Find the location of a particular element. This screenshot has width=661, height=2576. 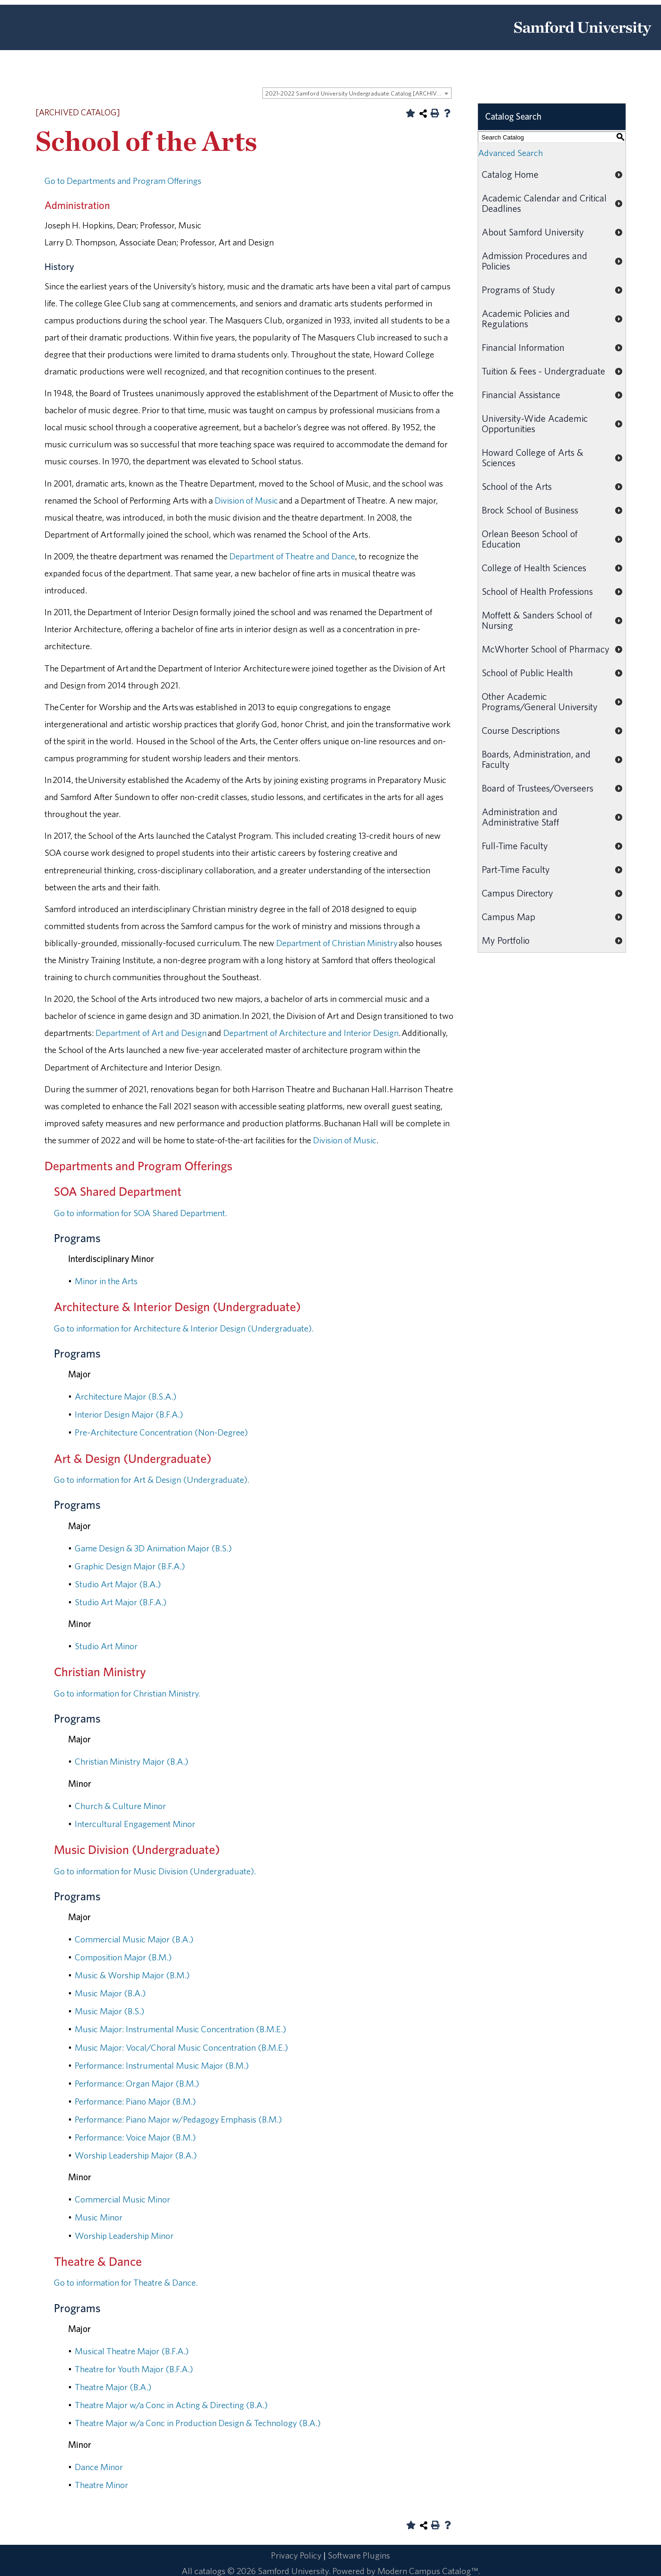

Church & Culture Minor is located at coordinates (120, 1806).